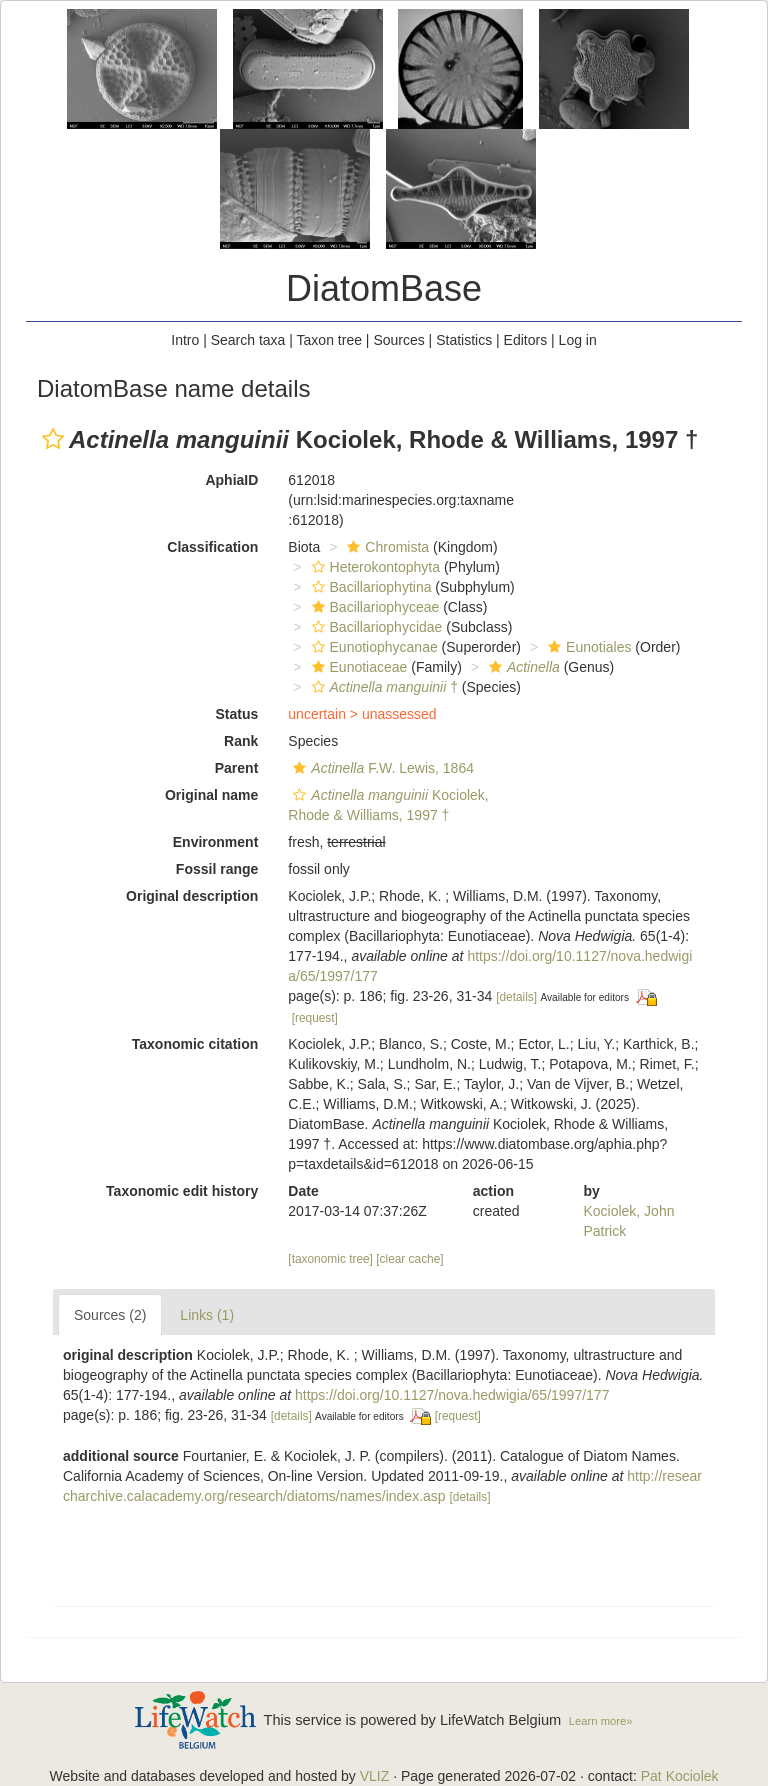  Describe the element at coordinates (375, 627) in the screenshot. I see `Bacillariophycidae` at that location.